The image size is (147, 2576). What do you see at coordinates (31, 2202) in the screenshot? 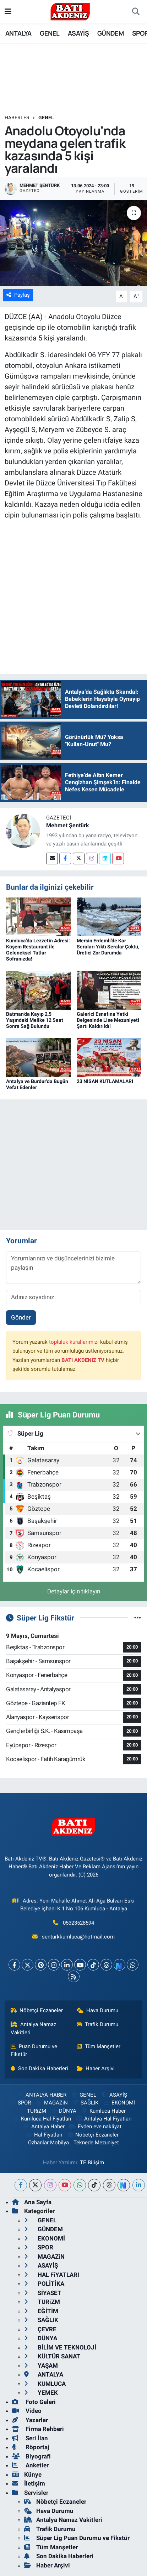
I see `Ana Sayfa` at bounding box center [31, 2202].